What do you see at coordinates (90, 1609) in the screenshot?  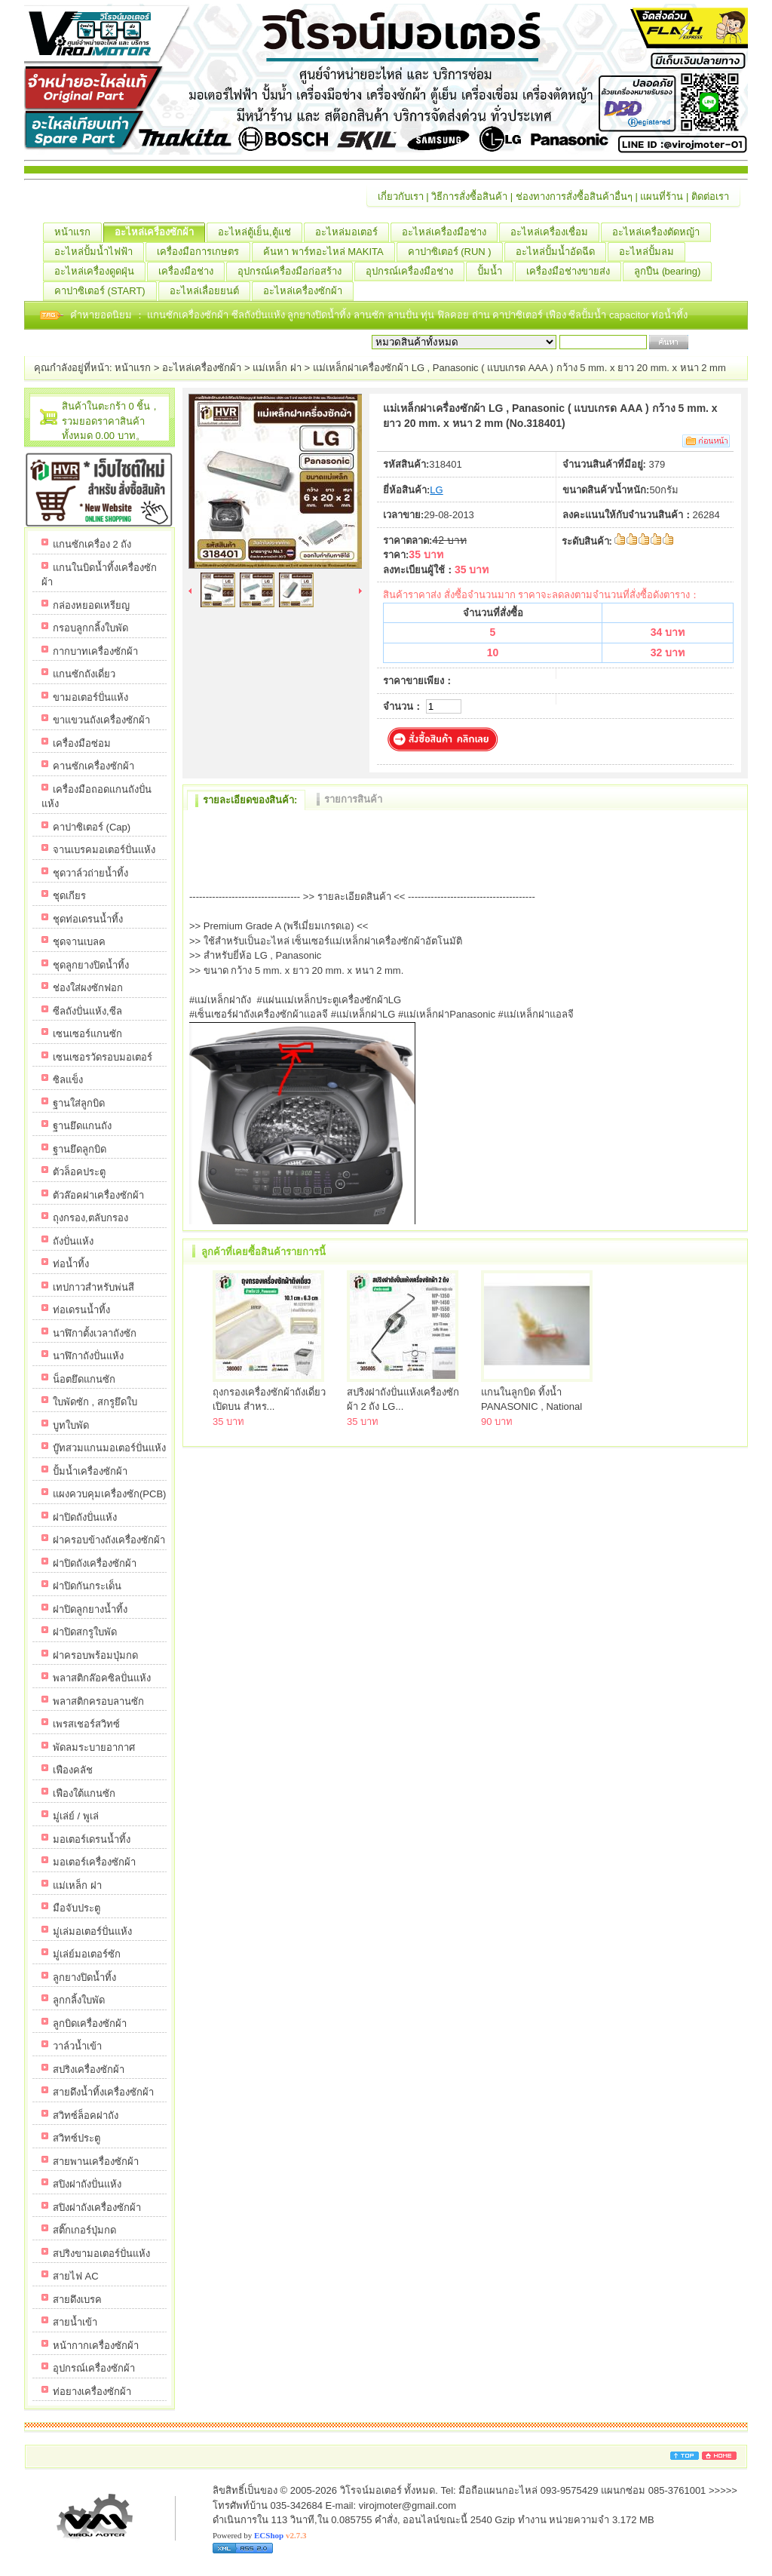 I see `ฝาปิดลูกยางน้ำทิ้ง` at bounding box center [90, 1609].